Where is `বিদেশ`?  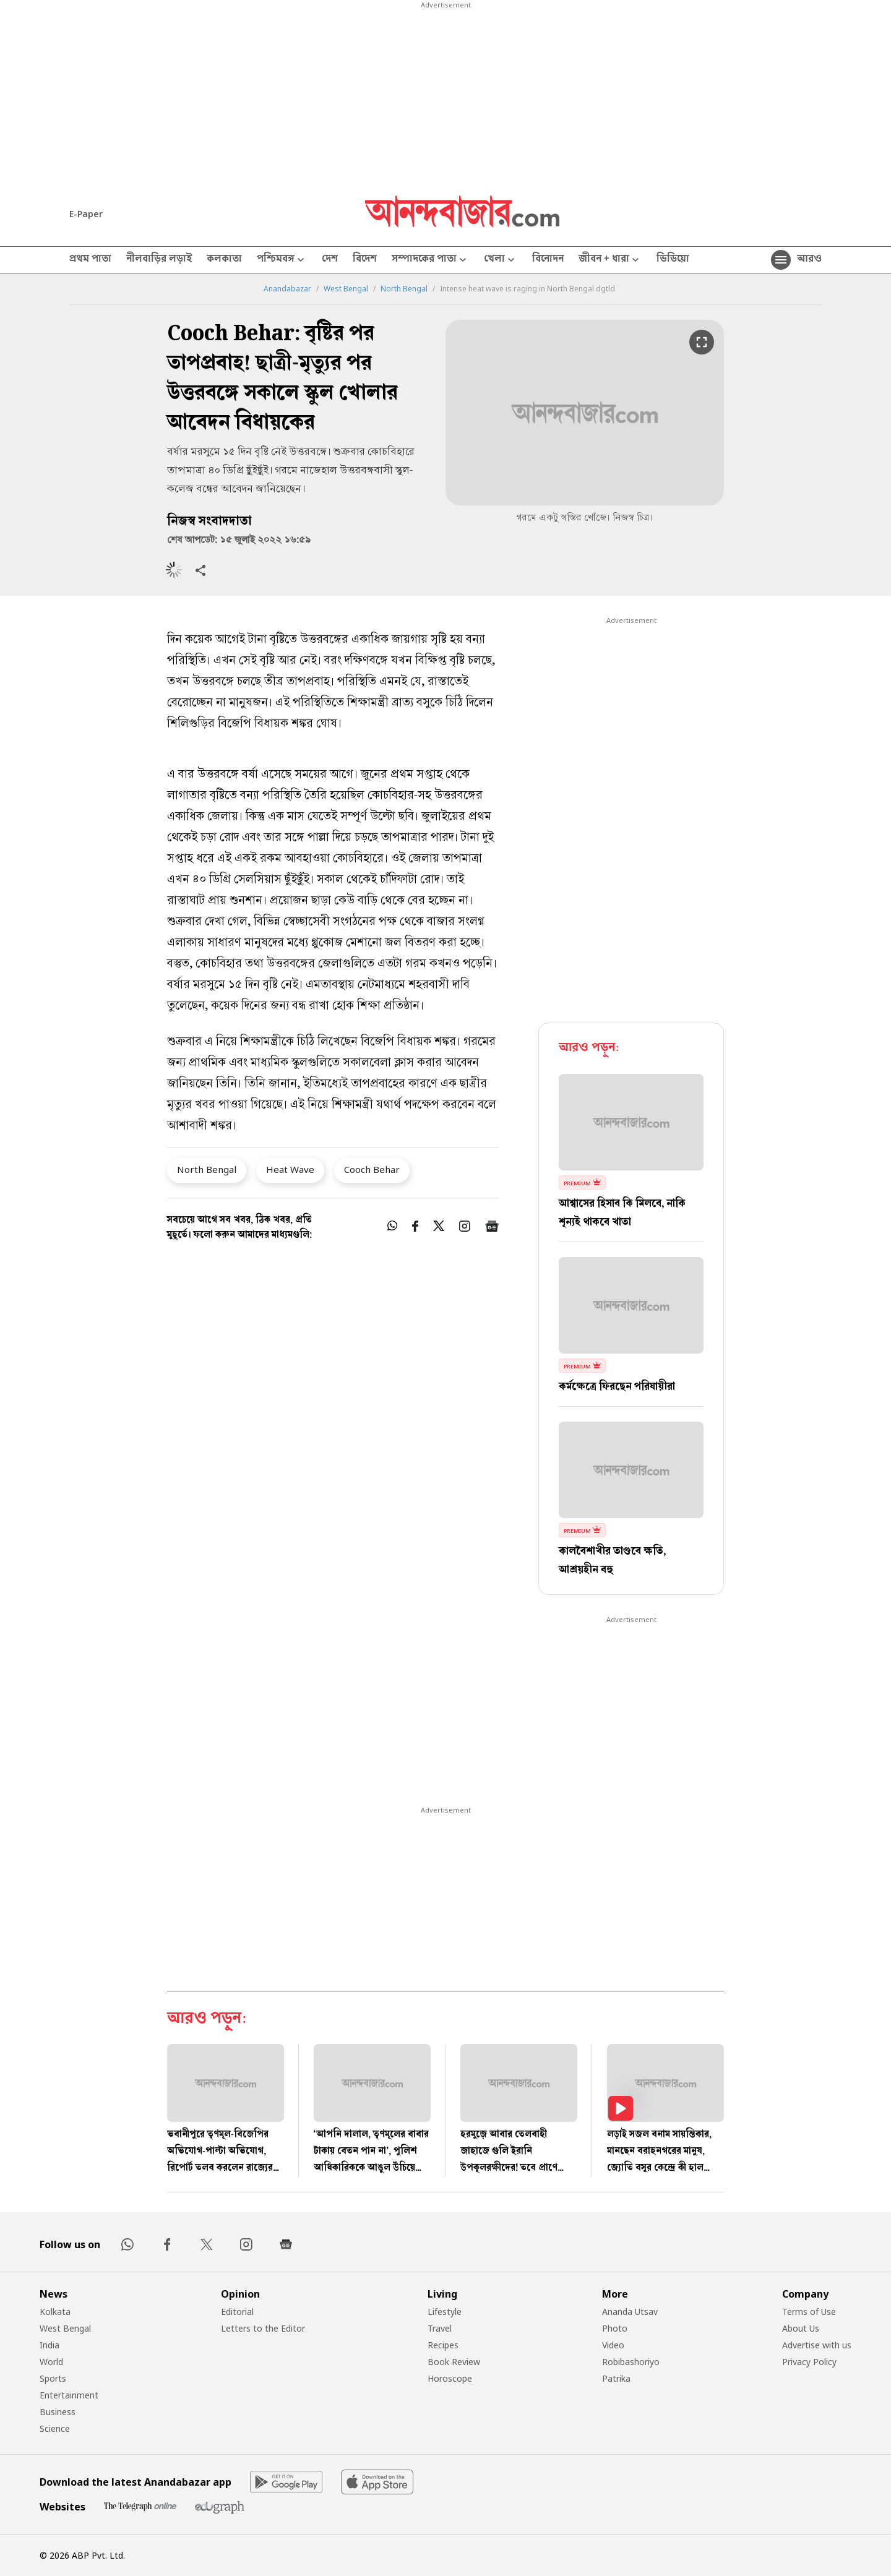 বিদেশ is located at coordinates (365, 260).